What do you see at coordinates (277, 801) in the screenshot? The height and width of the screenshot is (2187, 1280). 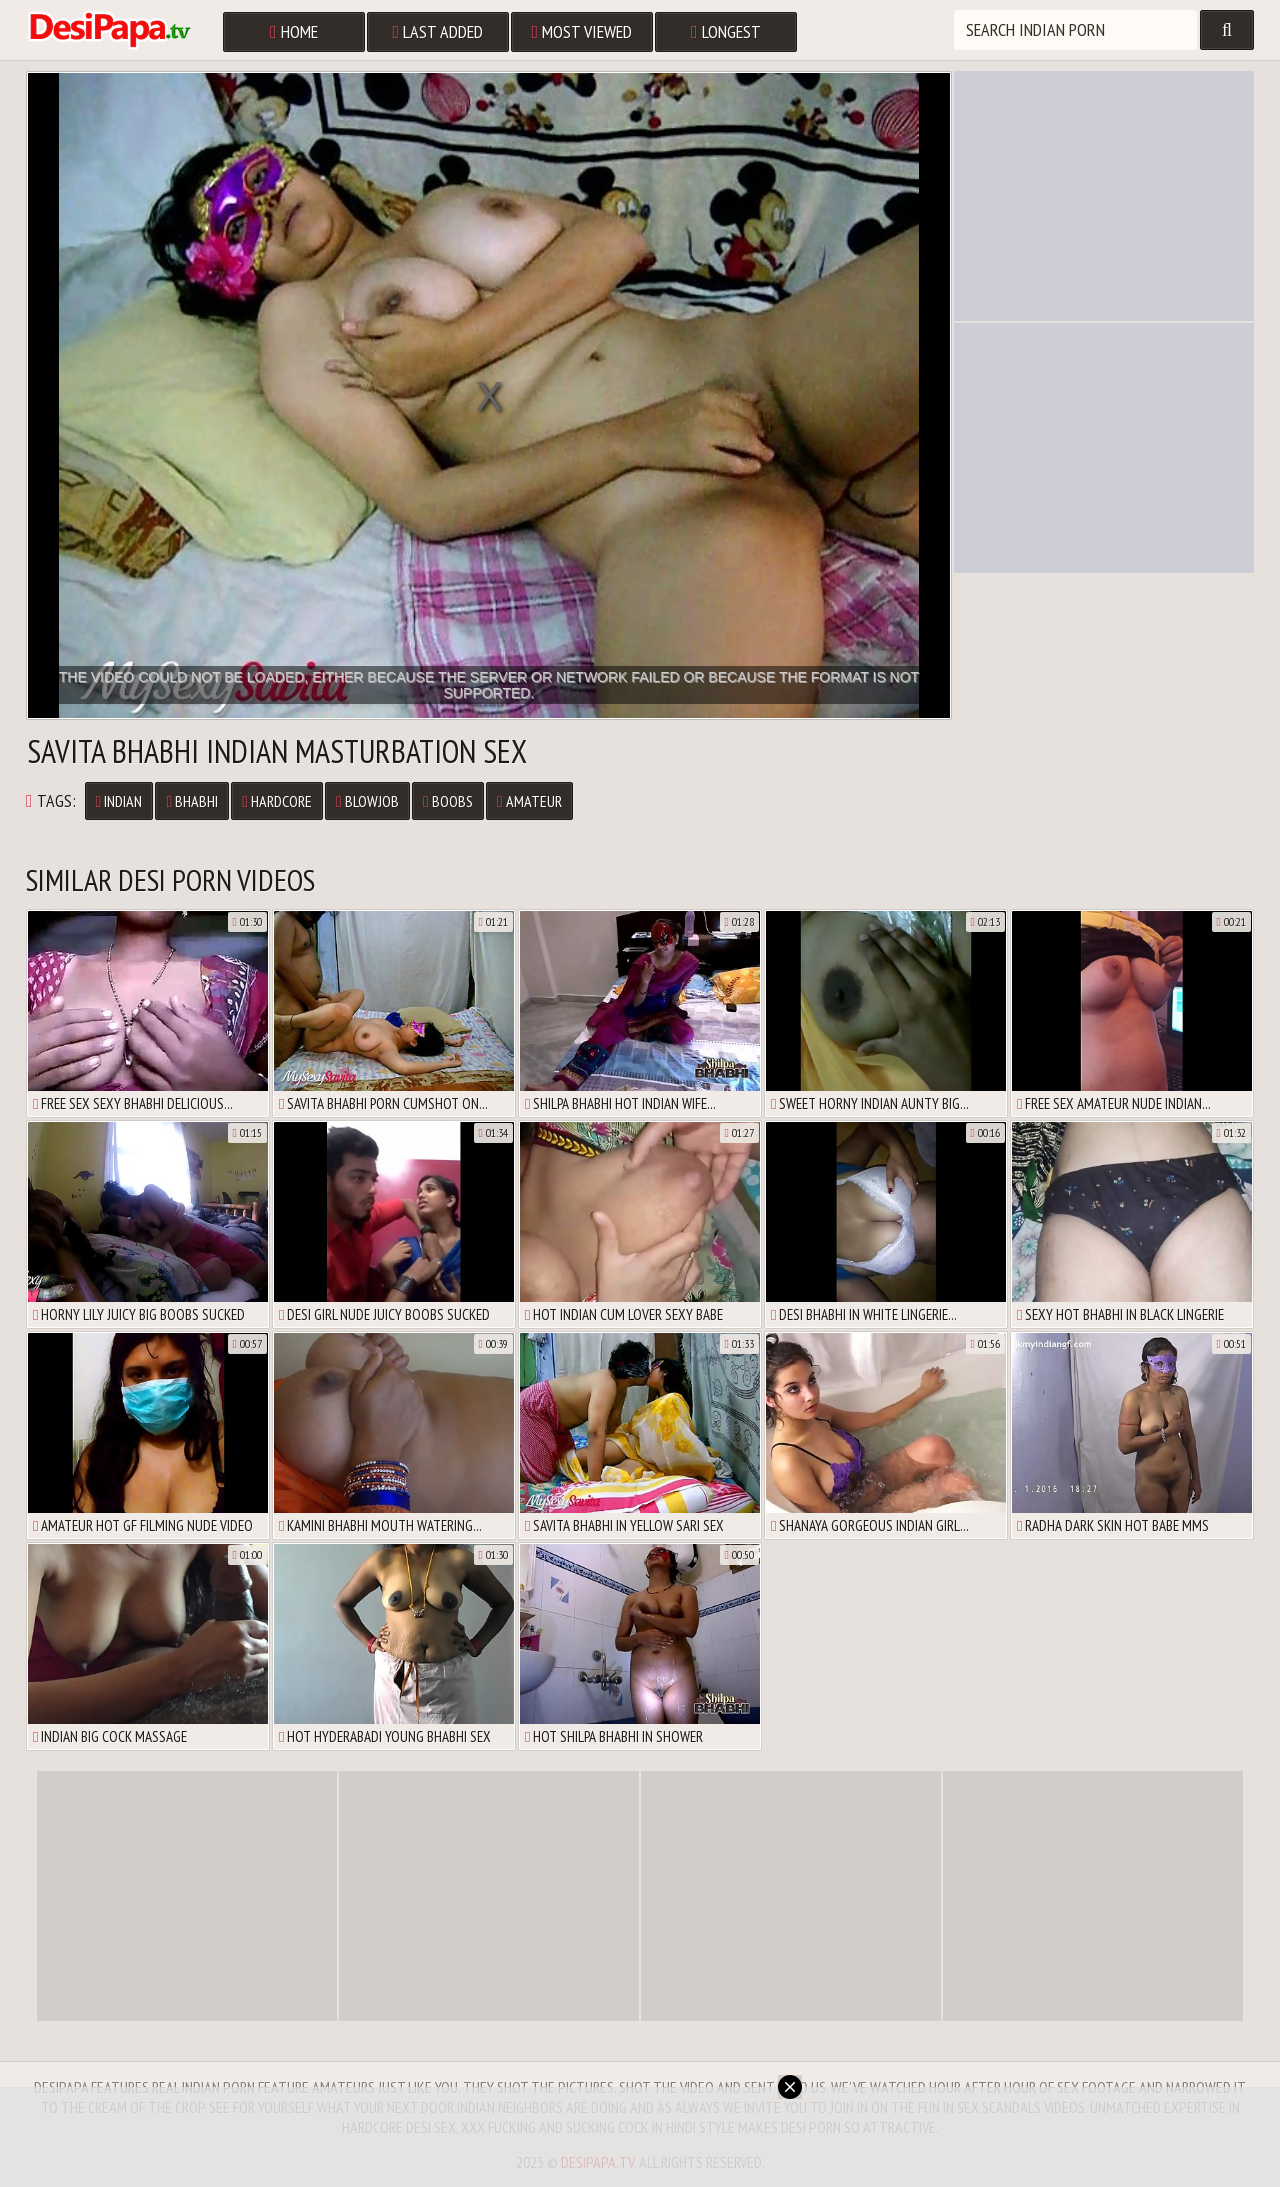 I see `Hardcore` at bounding box center [277, 801].